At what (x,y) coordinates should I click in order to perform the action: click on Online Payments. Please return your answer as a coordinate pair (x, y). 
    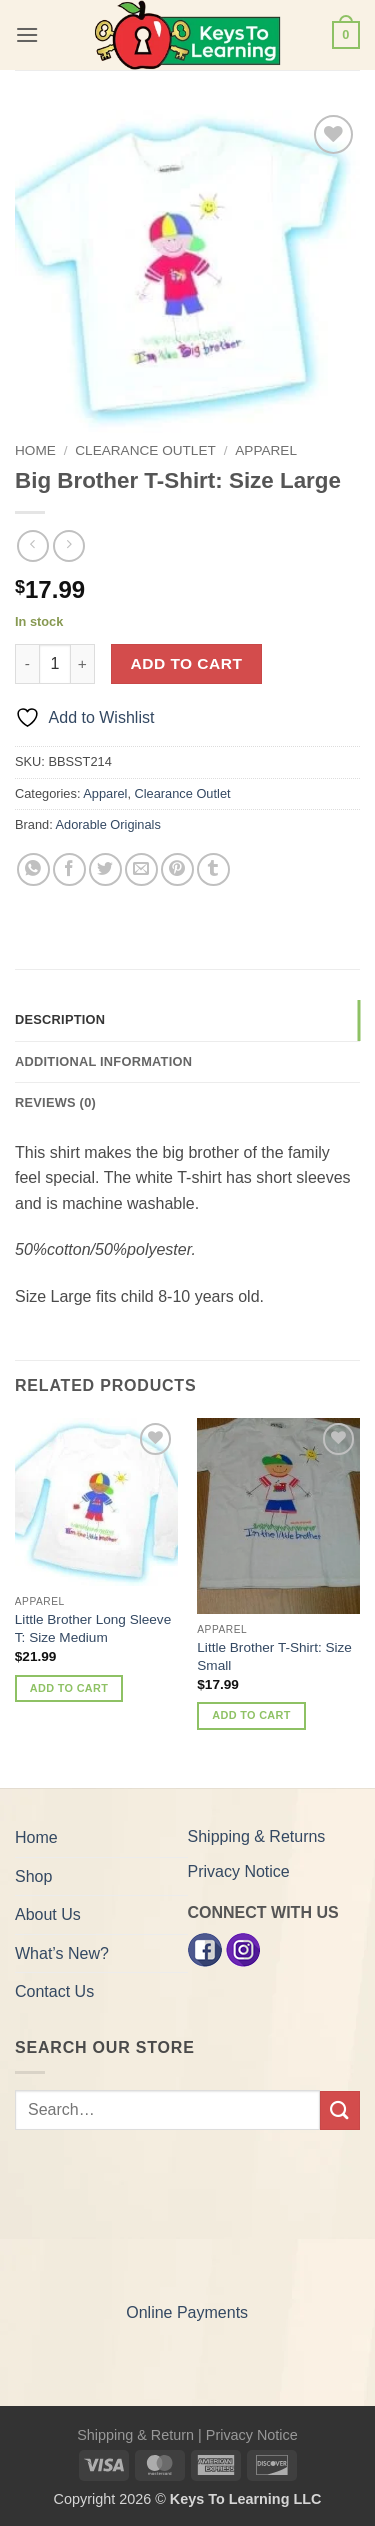
    Looking at the image, I should click on (187, 2312).